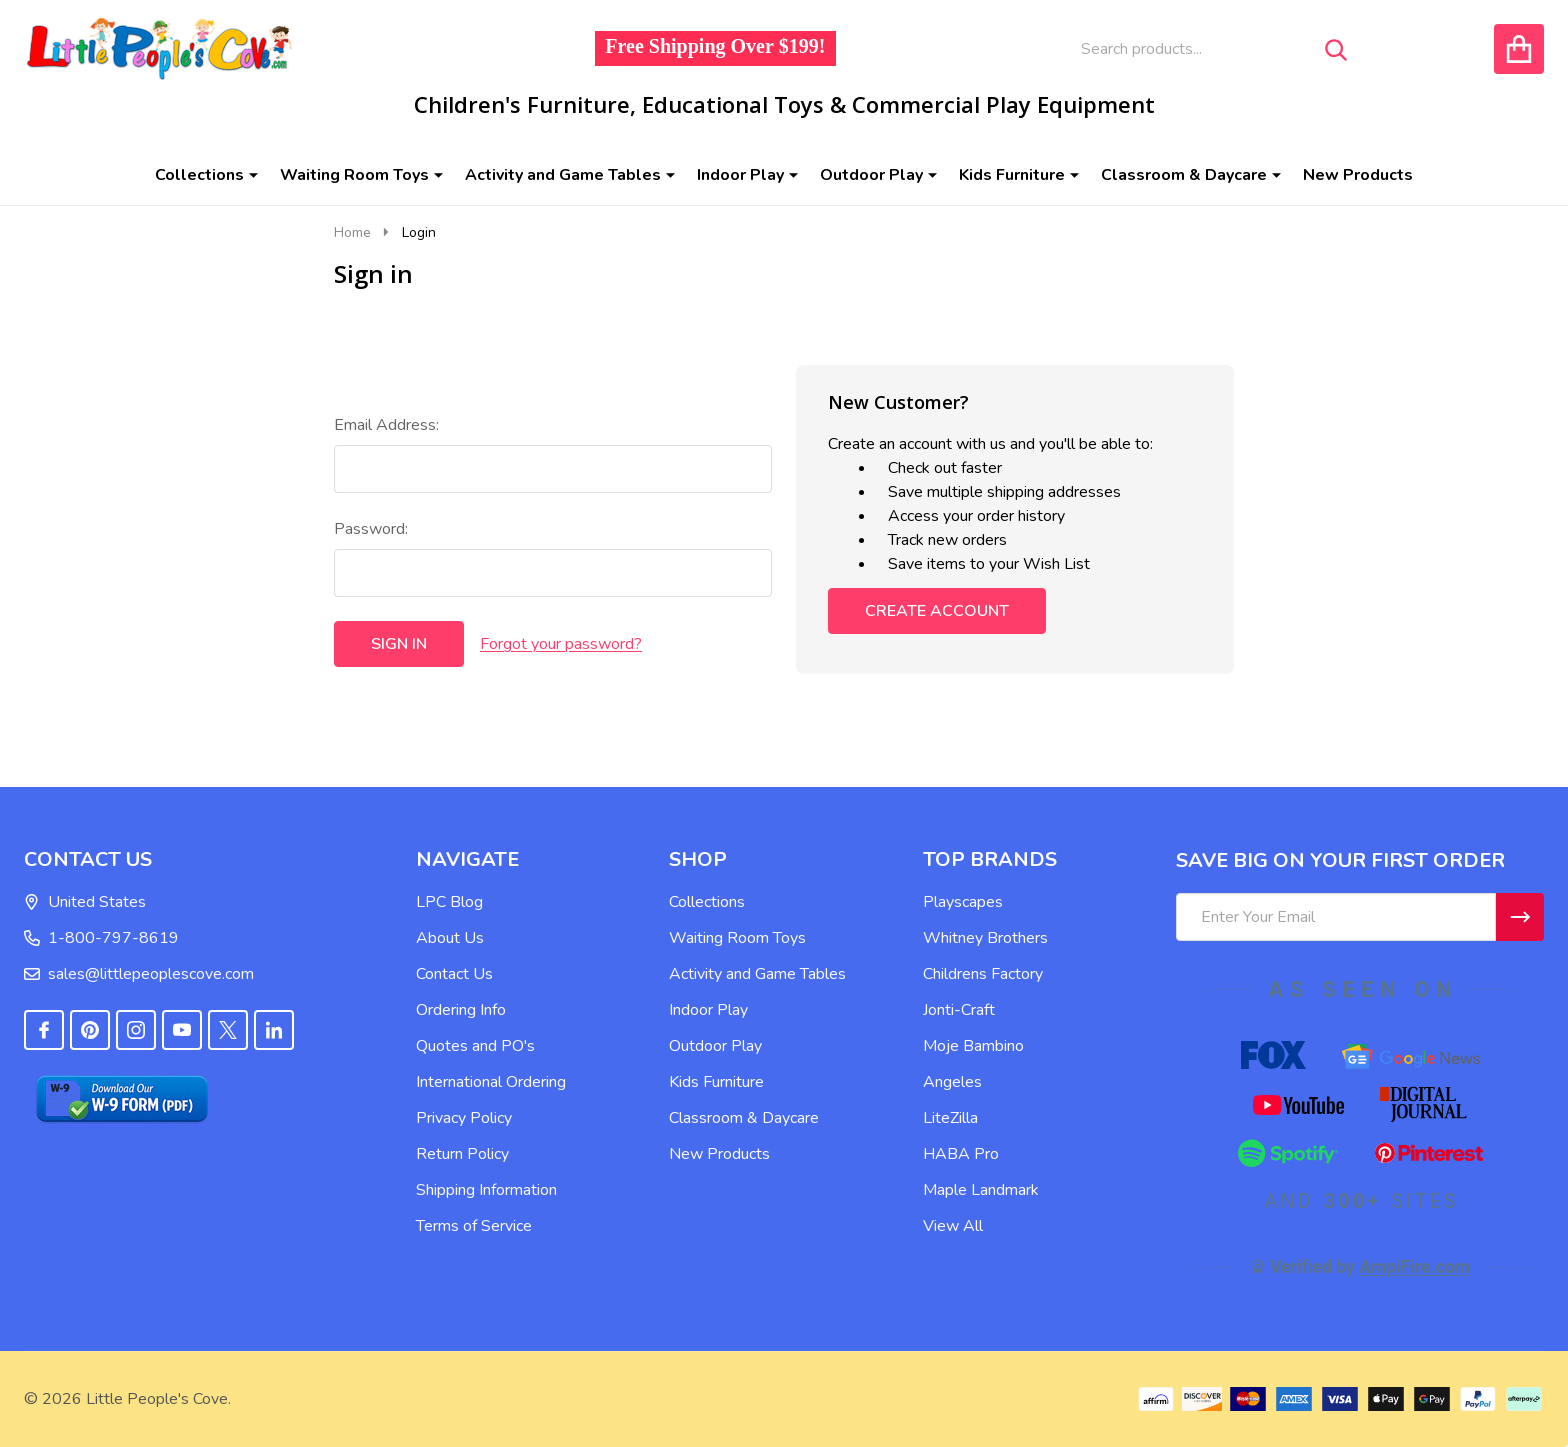  Describe the element at coordinates (486, 1190) in the screenshot. I see `Shipping Information` at that location.